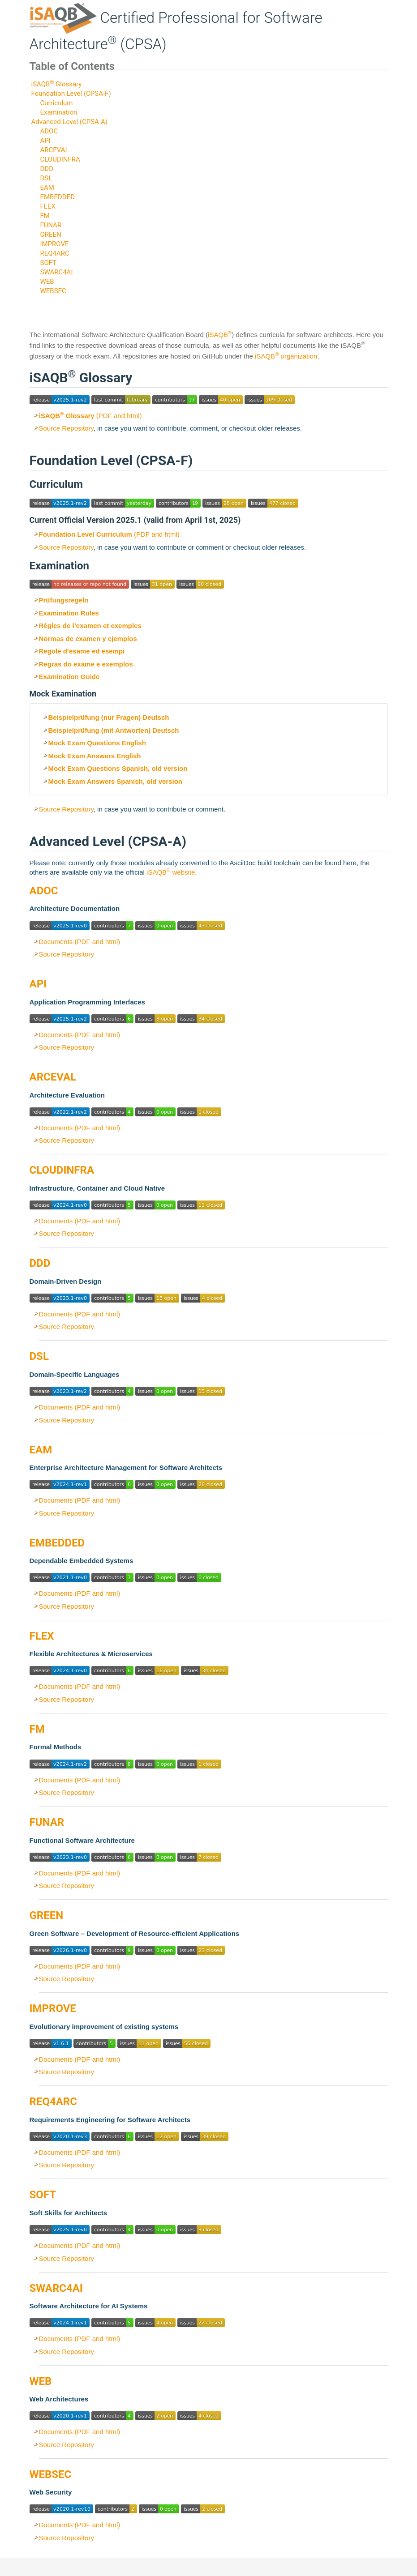 This screenshot has width=417, height=2576. I want to click on GREEN, so click(50, 235).